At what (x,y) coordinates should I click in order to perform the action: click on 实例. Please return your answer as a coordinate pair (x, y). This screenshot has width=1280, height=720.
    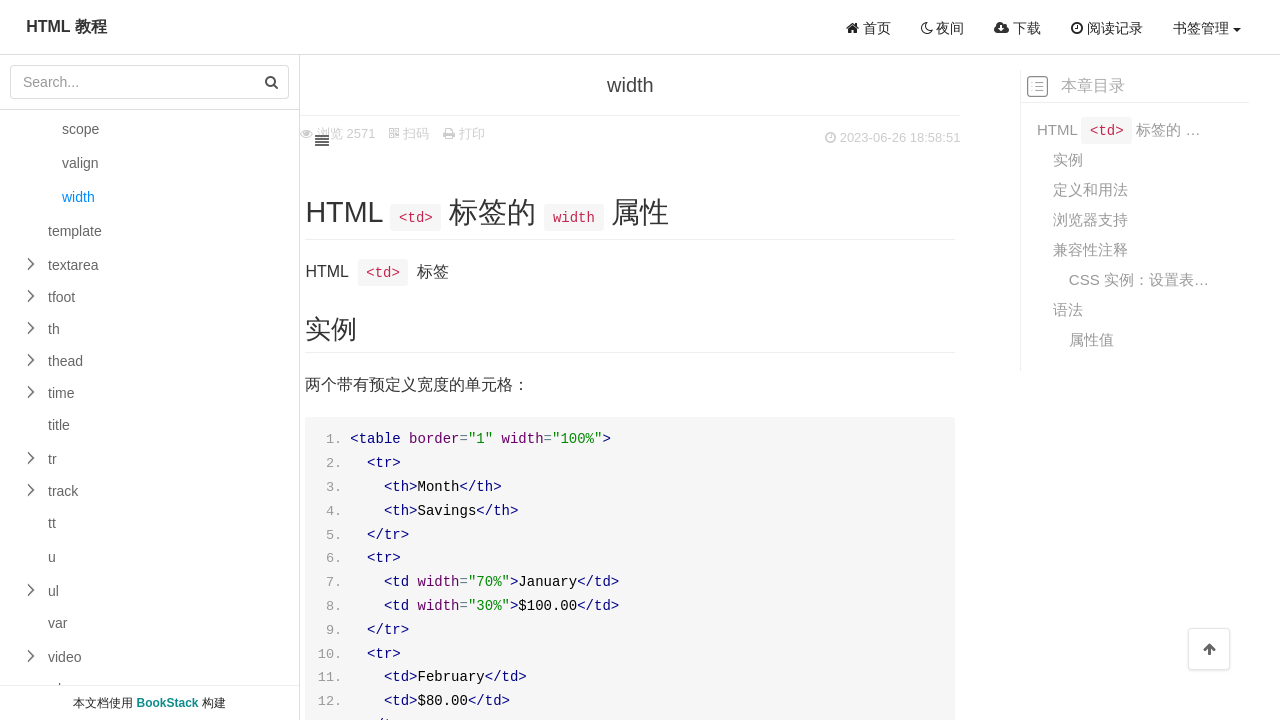
    Looking at the image, I should click on (1068, 159).